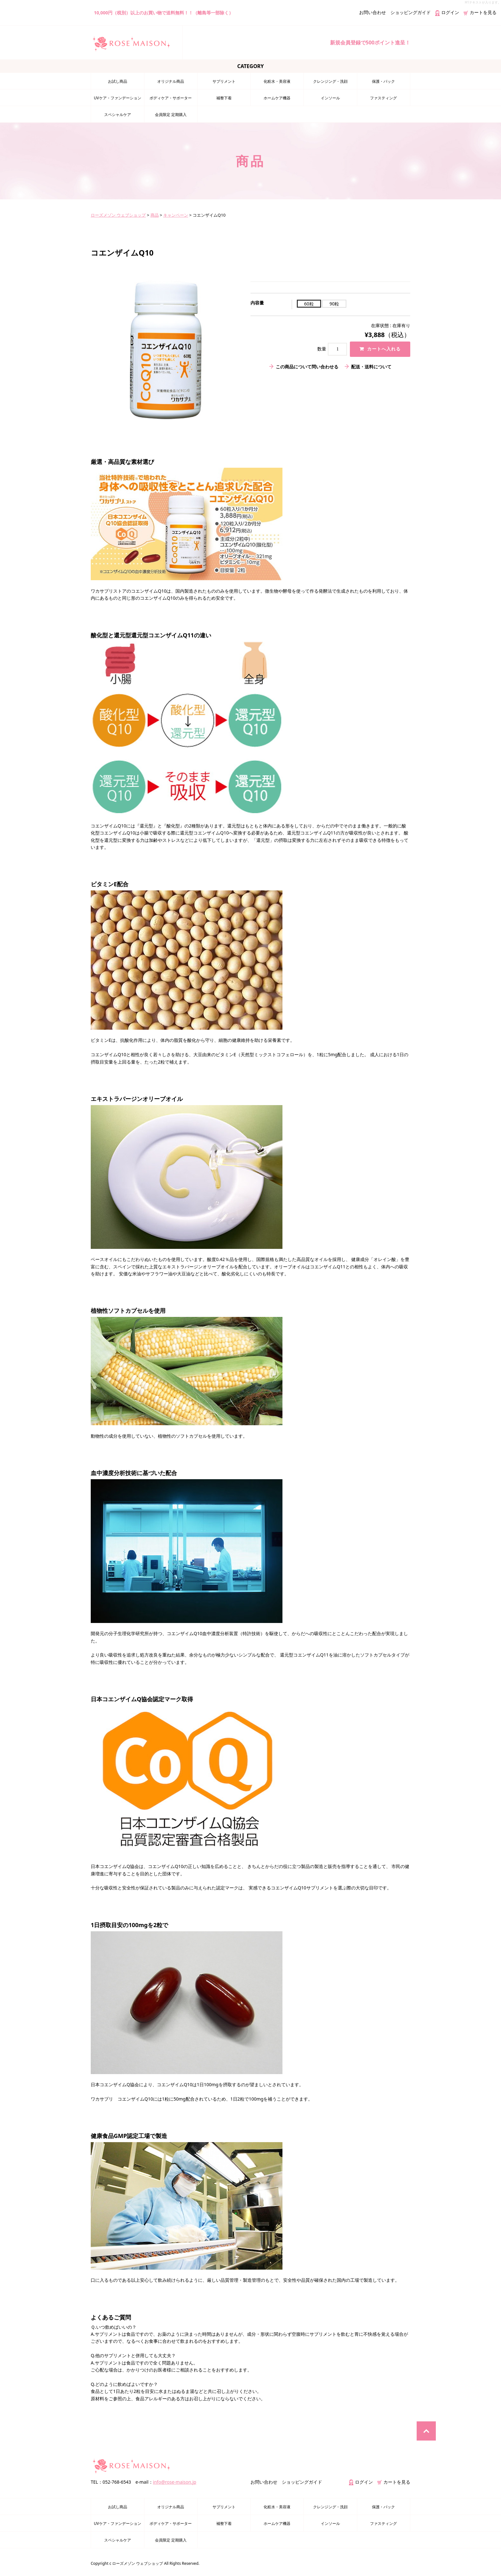 This screenshot has height=2576, width=501. What do you see at coordinates (117, 81) in the screenshot?
I see `お試し商品` at bounding box center [117, 81].